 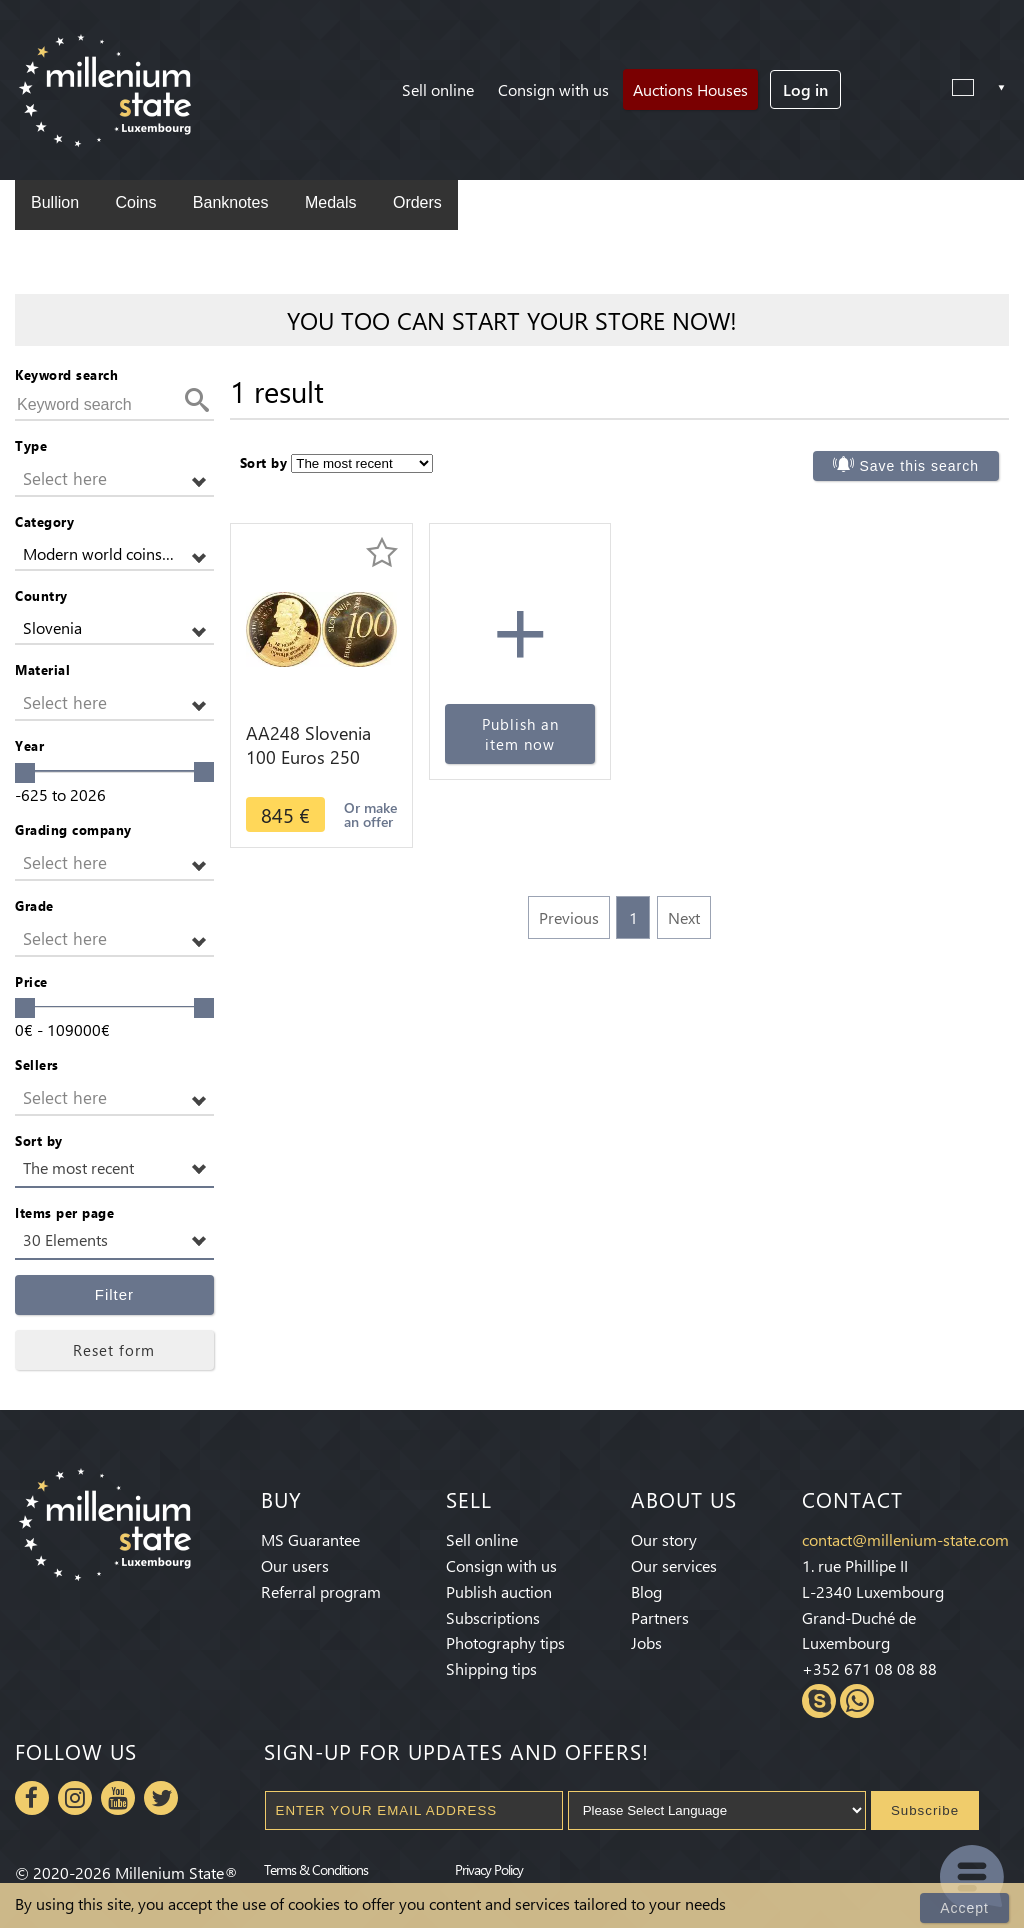 I want to click on Medals, so click(x=331, y=202).